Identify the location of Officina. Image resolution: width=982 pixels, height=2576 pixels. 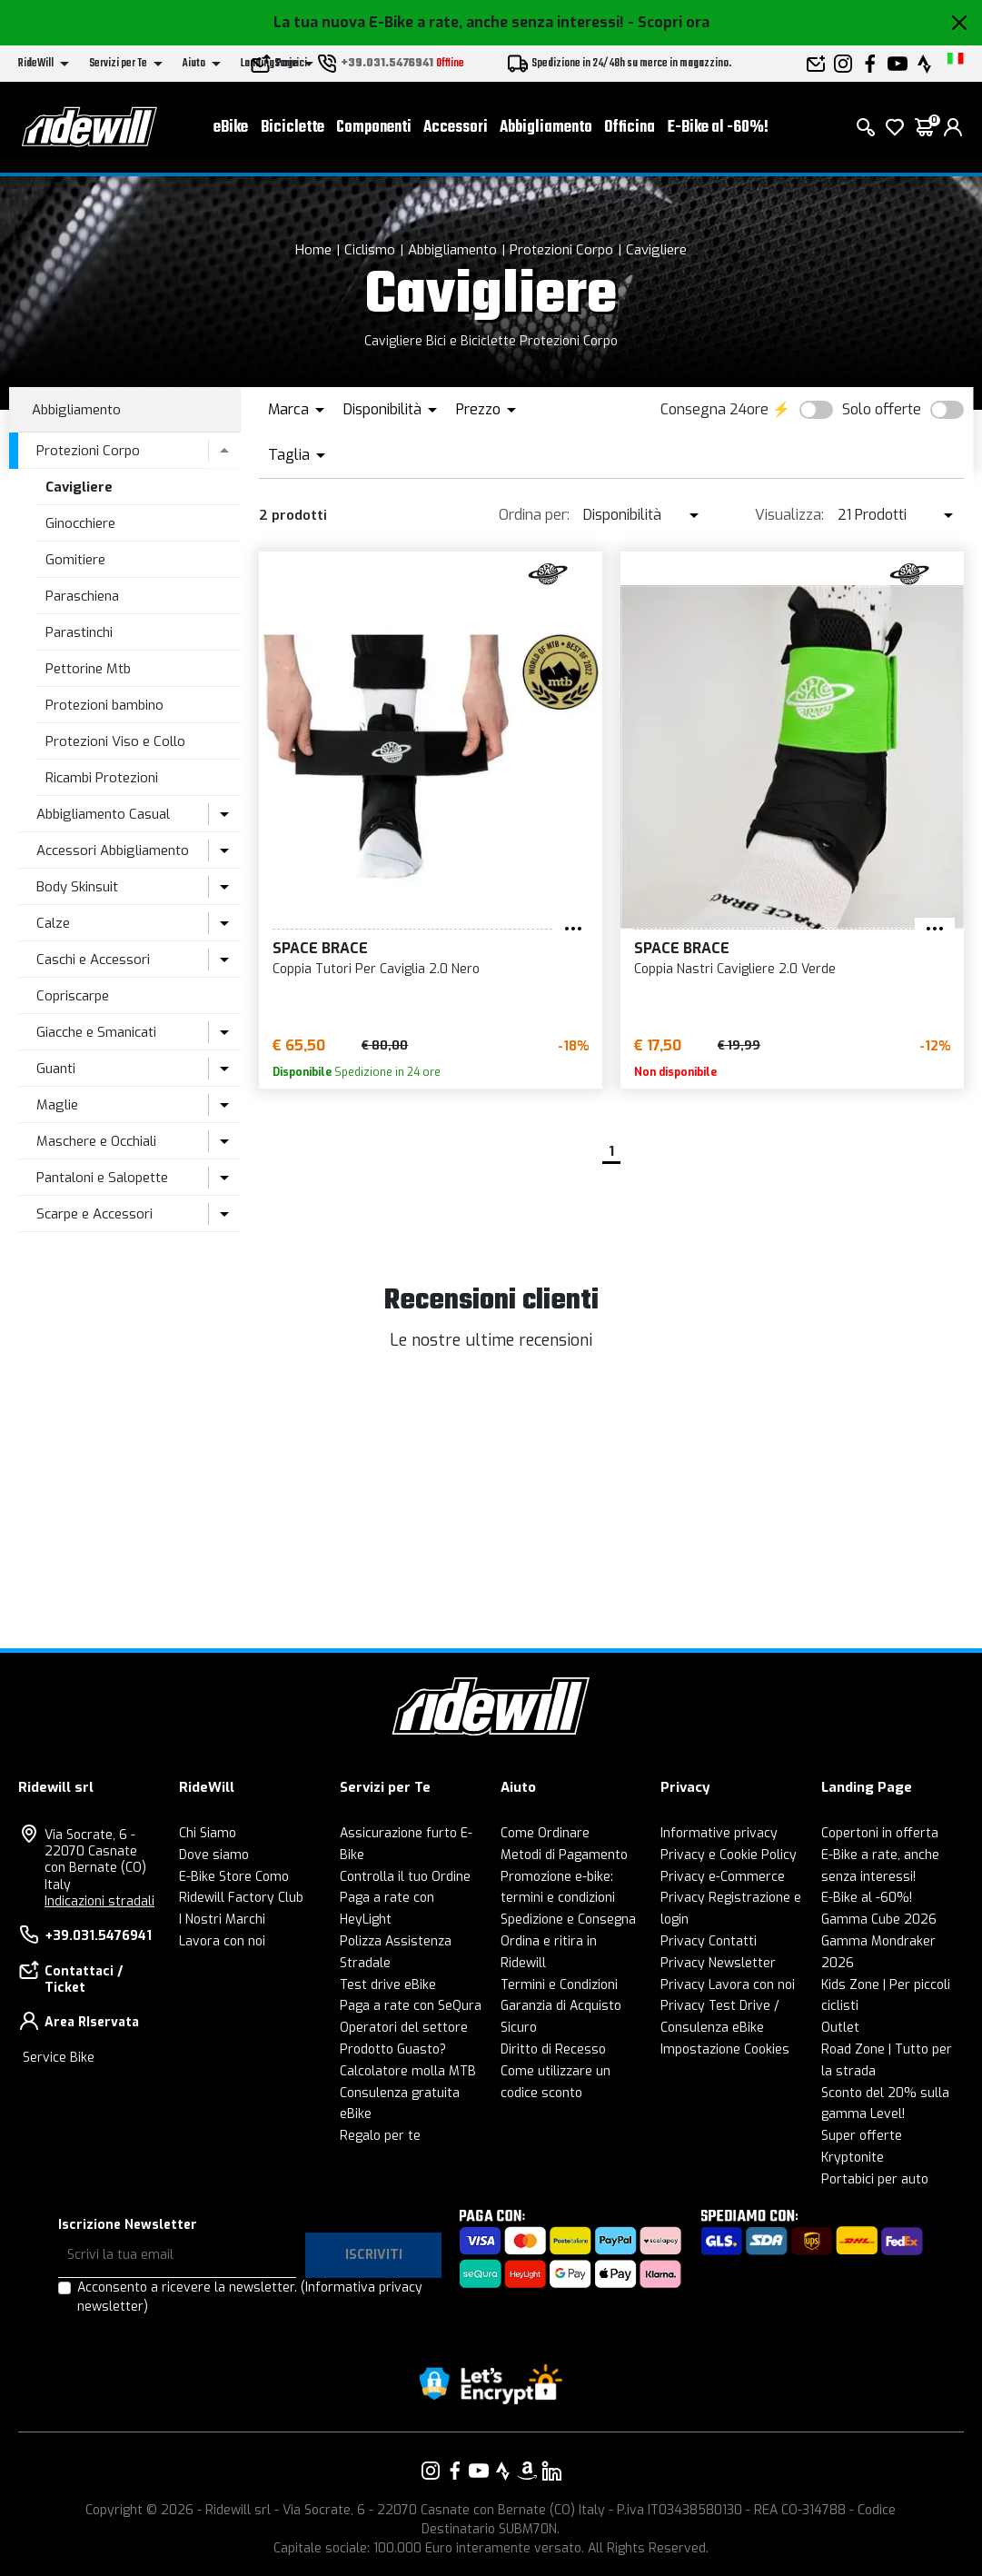
(629, 127).